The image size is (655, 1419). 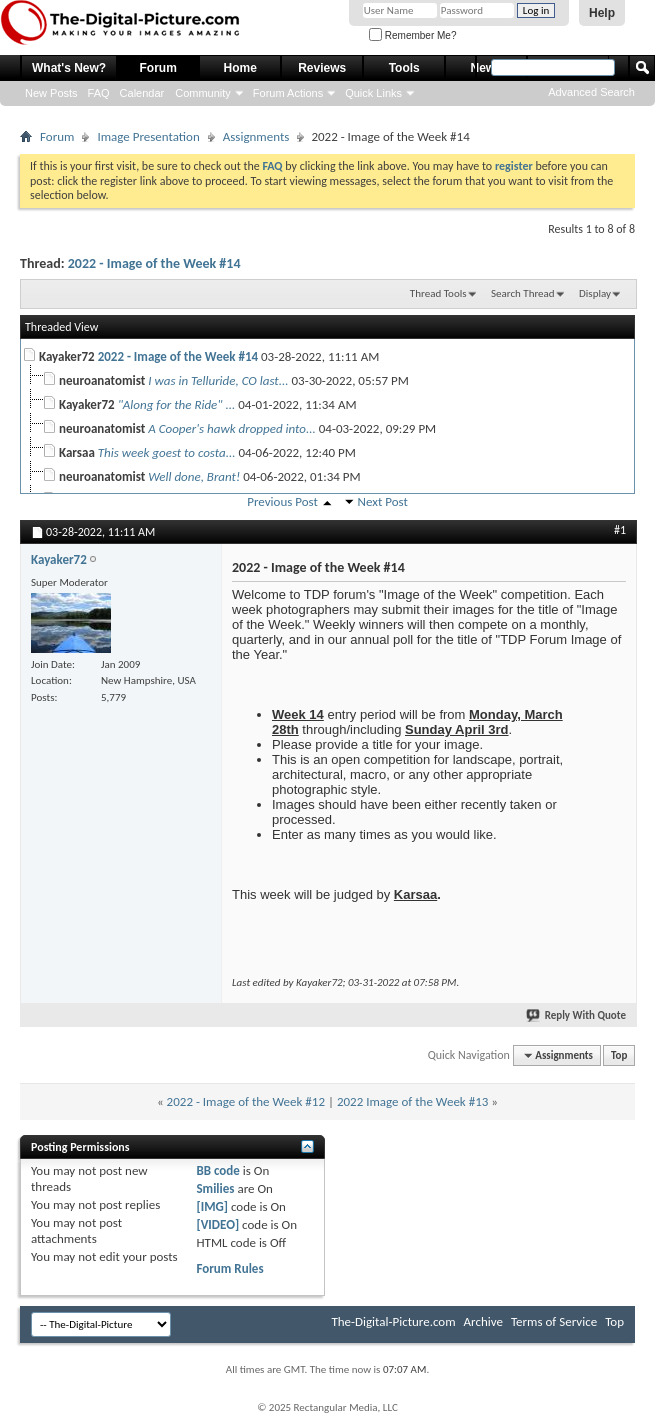 What do you see at coordinates (404, 68) in the screenshot?
I see `Tools` at bounding box center [404, 68].